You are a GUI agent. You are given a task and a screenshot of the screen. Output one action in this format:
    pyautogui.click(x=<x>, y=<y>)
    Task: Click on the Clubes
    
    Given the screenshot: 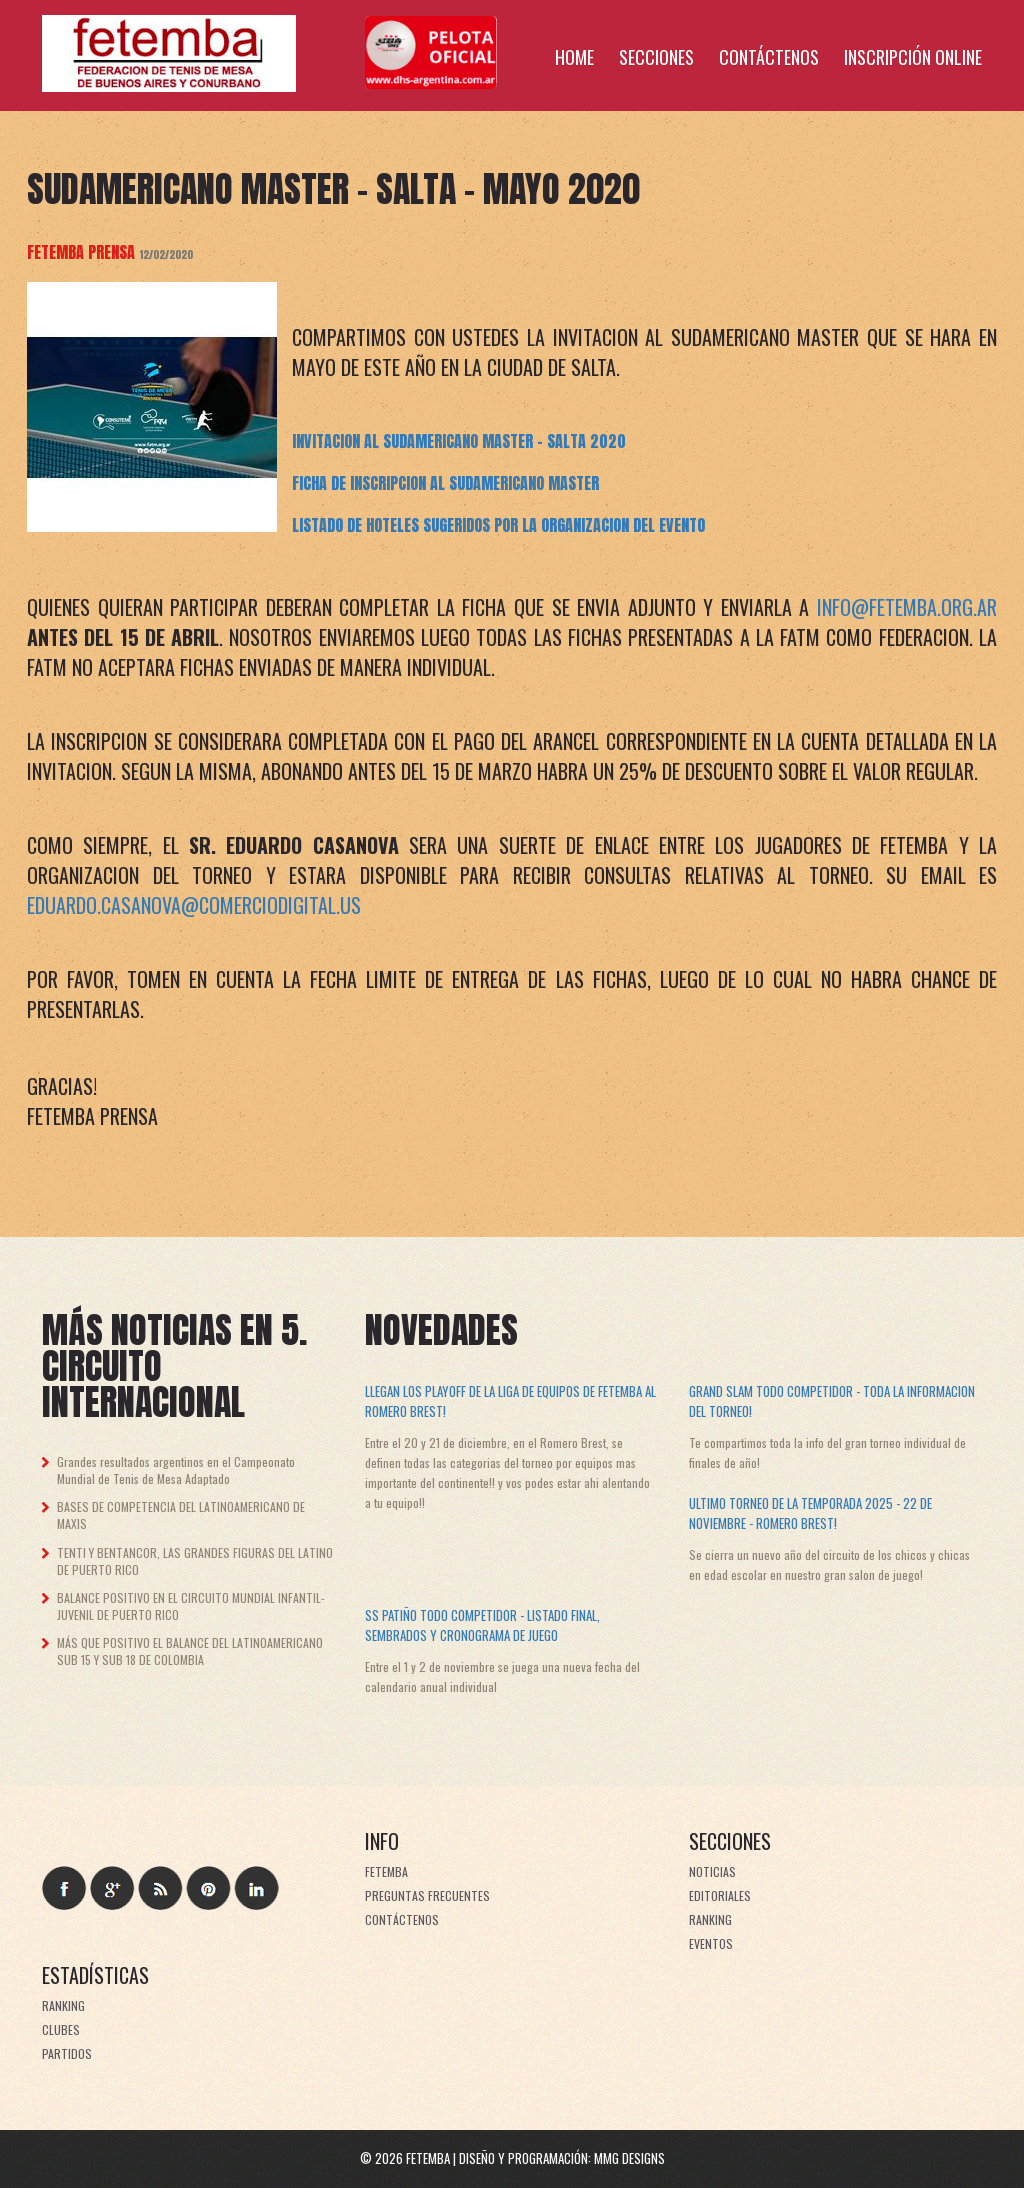 What is the action you would take?
    pyautogui.click(x=61, y=2029)
    